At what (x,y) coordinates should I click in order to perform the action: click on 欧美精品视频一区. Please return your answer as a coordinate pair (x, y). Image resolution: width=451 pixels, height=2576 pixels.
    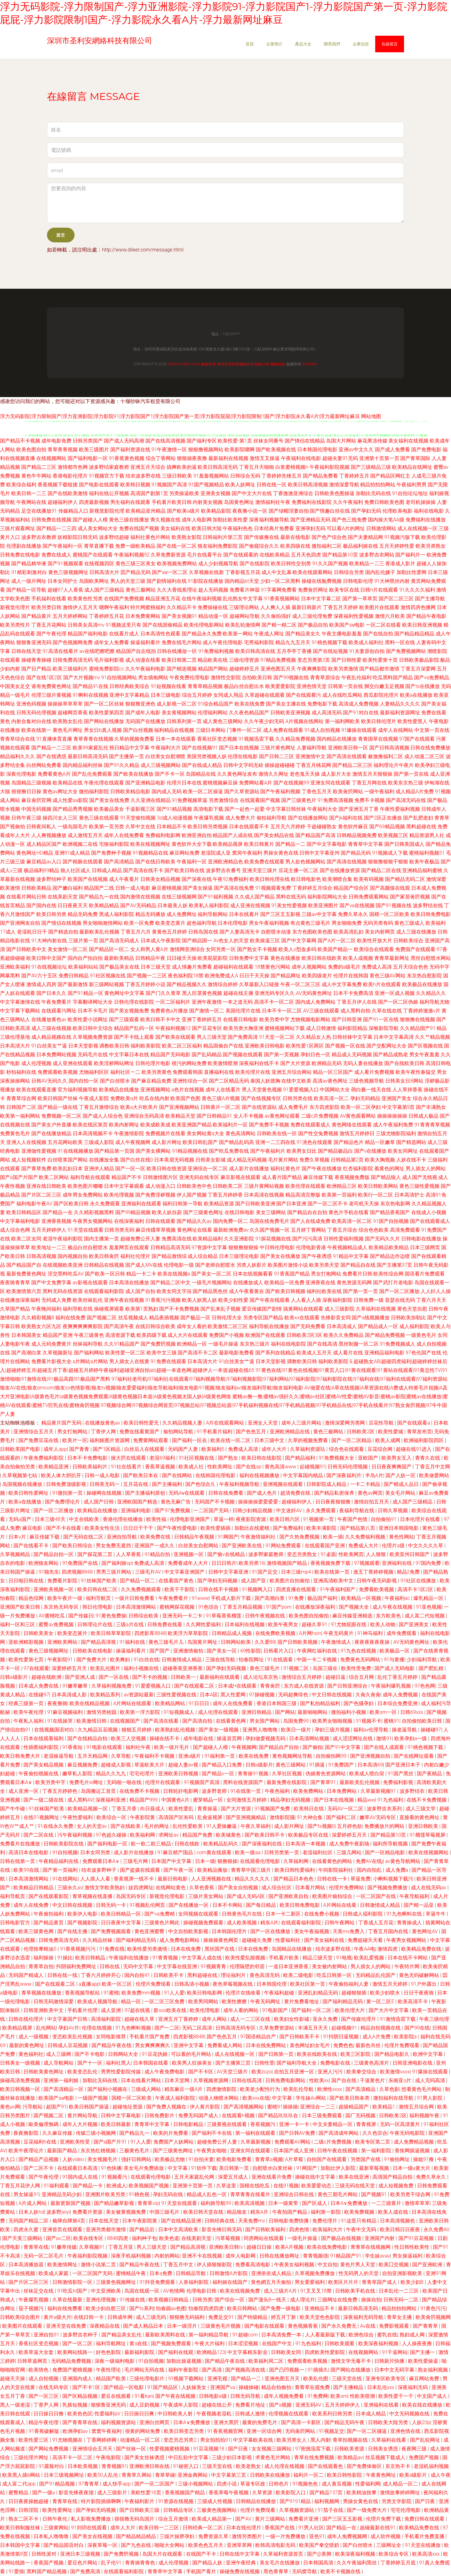
    Looking at the image, I should click on (88, 1809).